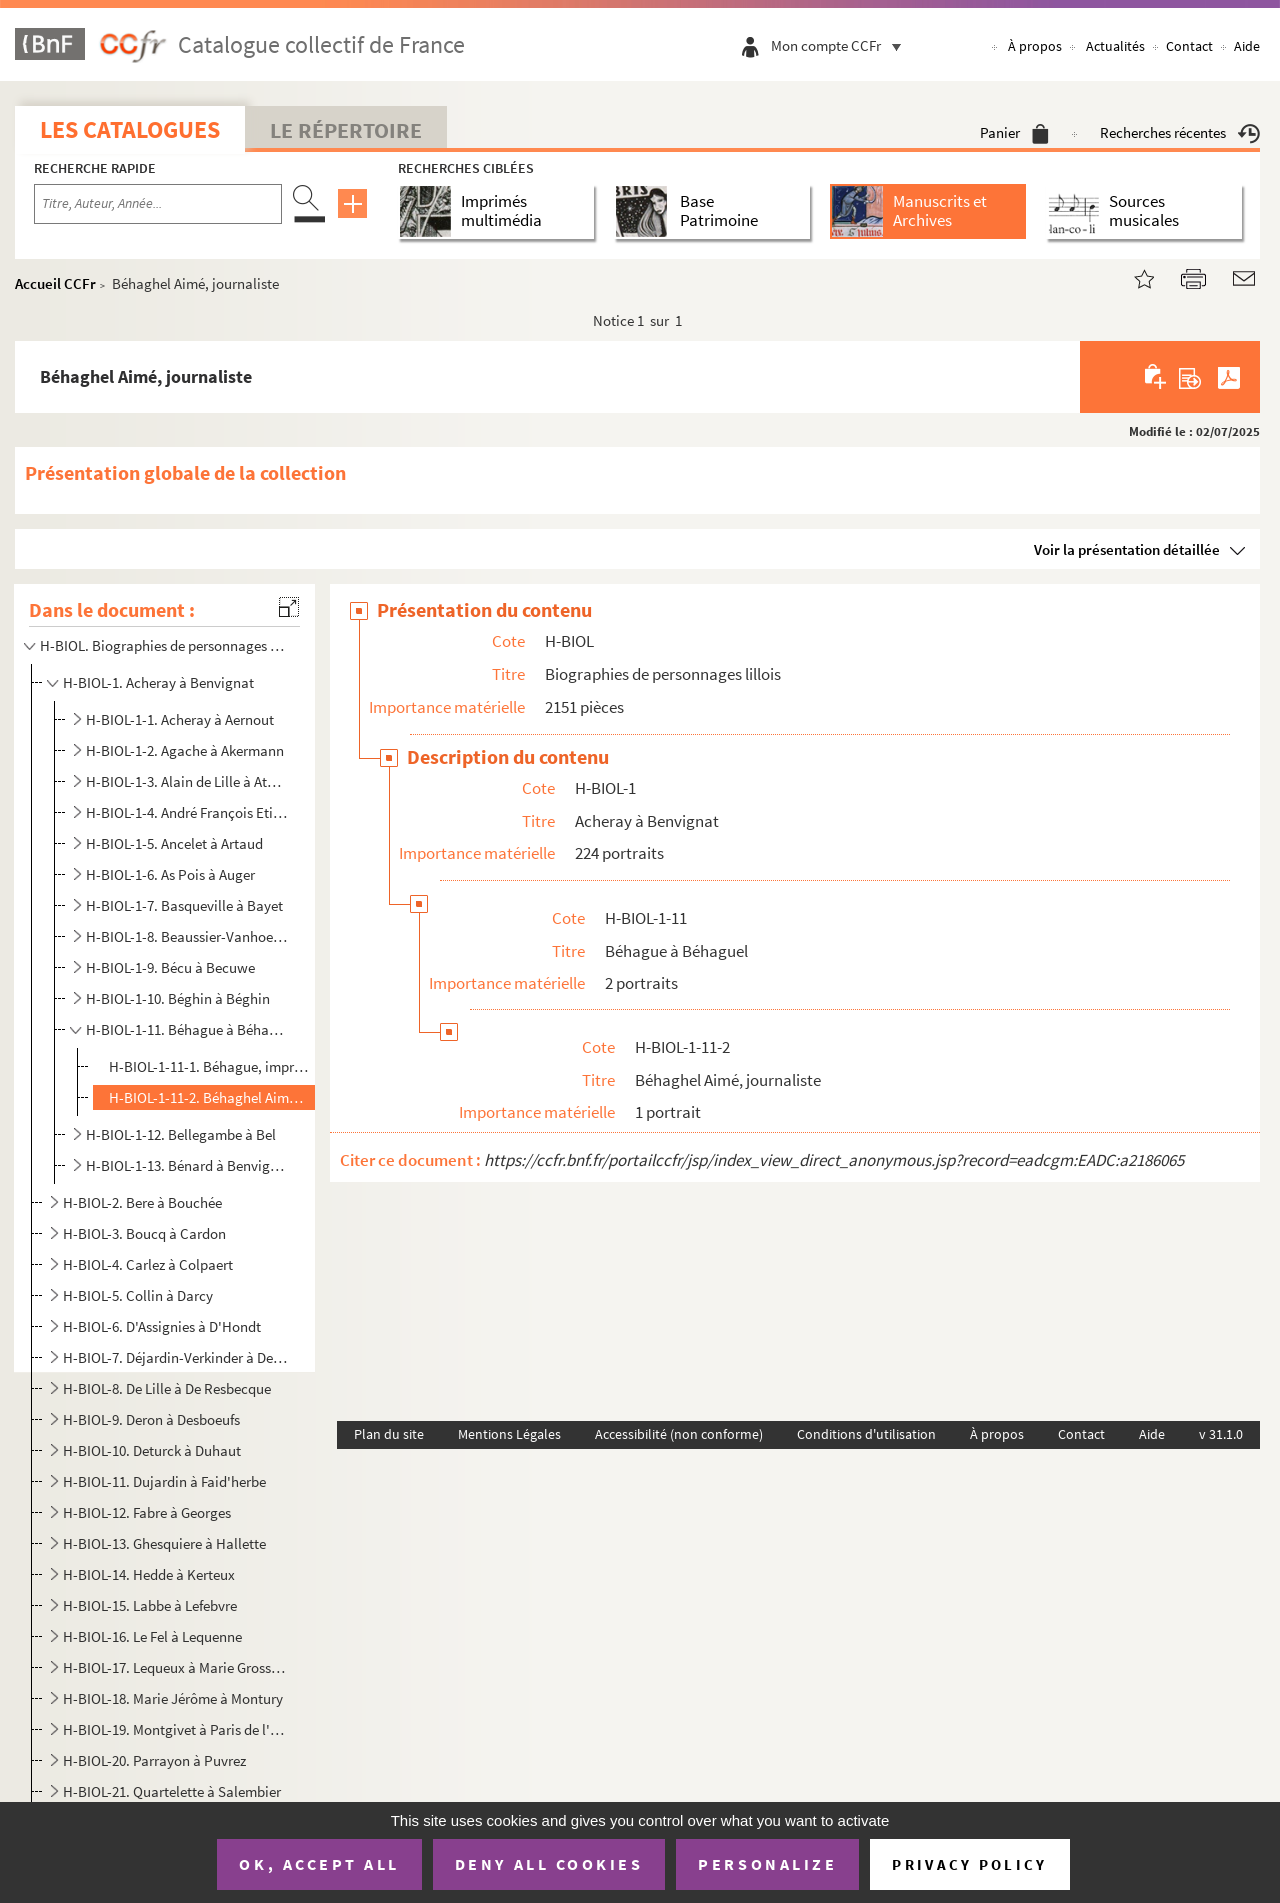 Image resolution: width=1280 pixels, height=1903 pixels. What do you see at coordinates (180, 719) in the screenshot?
I see `H-BIOL-1-1. Acheray à Aernout` at bounding box center [180, 719].